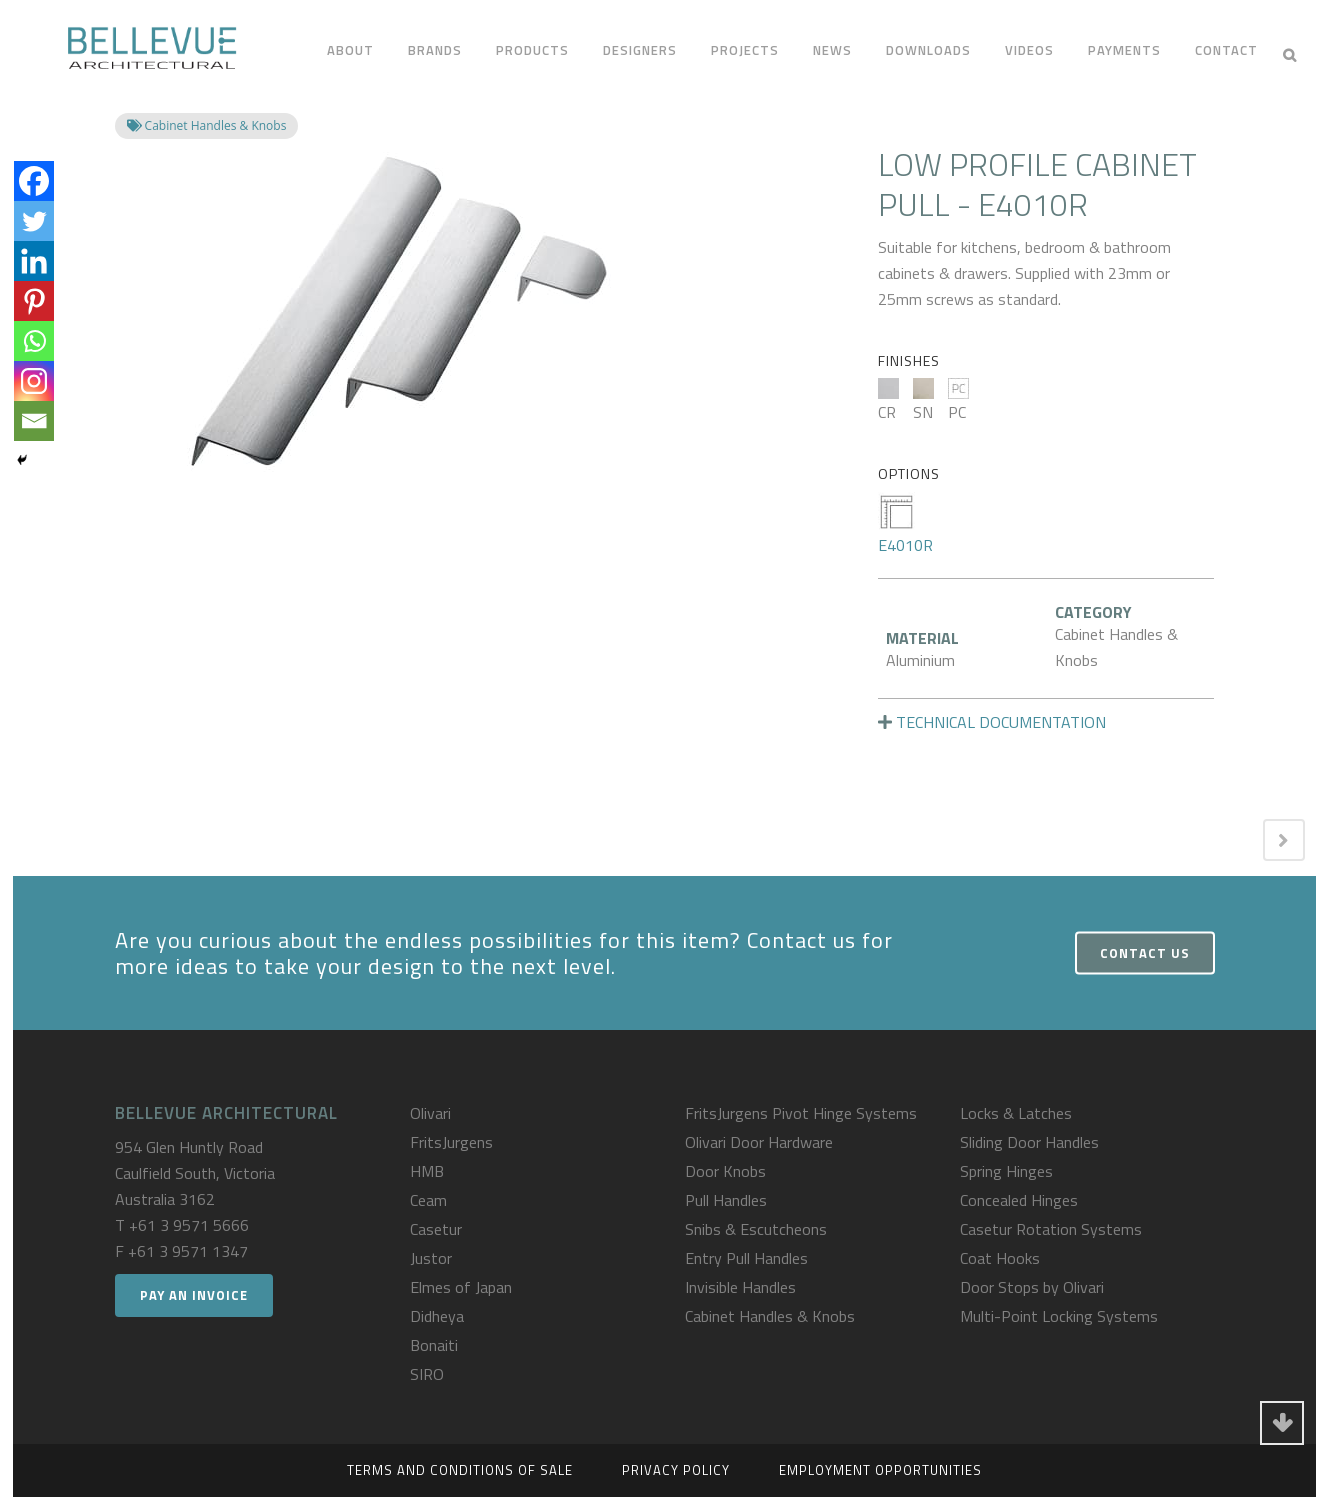 The width and height of the screenshot is (1329, 1510). What do you see at coordinates (1051, 1229) in the screenshot?
I see `Casetur Rotation Systems` at bounding box center [1051, 1229].